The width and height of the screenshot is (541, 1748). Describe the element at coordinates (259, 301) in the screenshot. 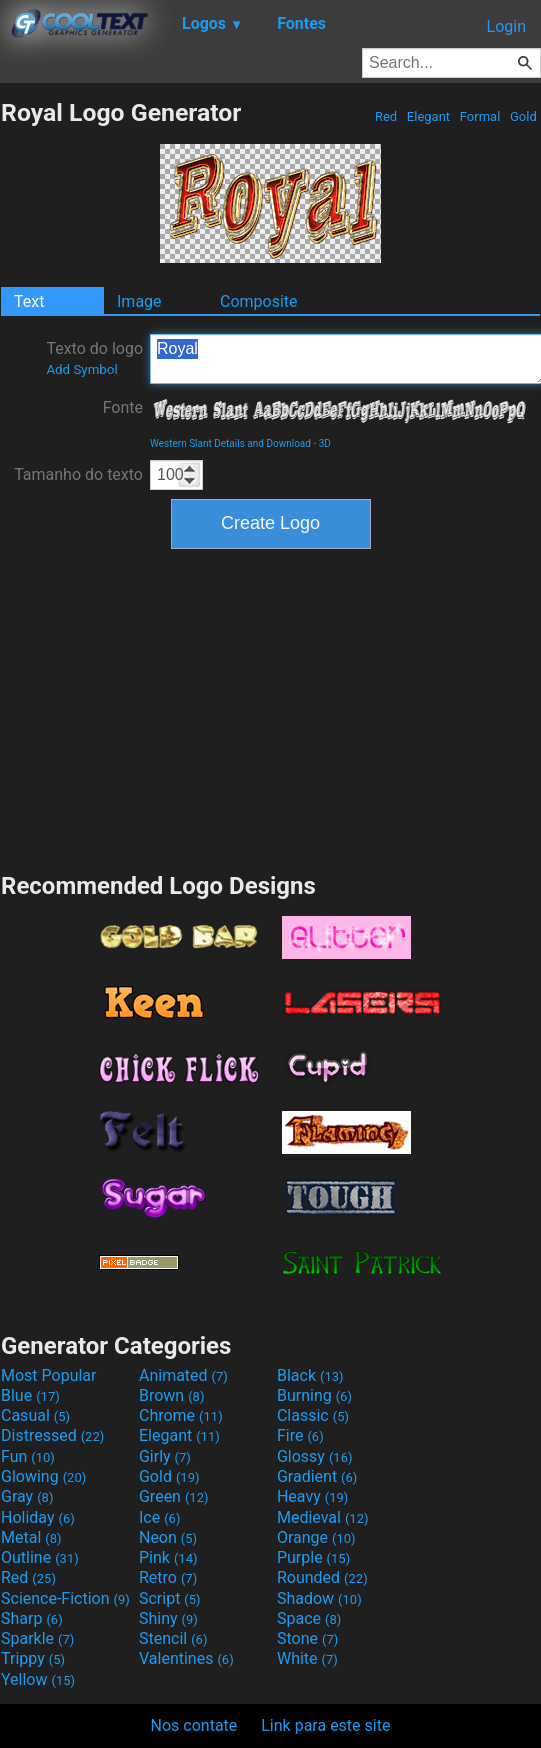

I see `Composite` at that location.